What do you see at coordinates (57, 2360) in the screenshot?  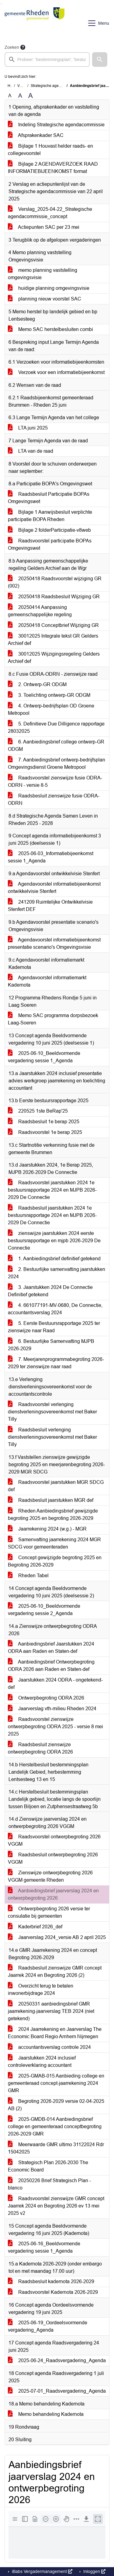 I see `2025-06-24_Raadsvergadering_Agenda` at bounding box center [57, 2360].